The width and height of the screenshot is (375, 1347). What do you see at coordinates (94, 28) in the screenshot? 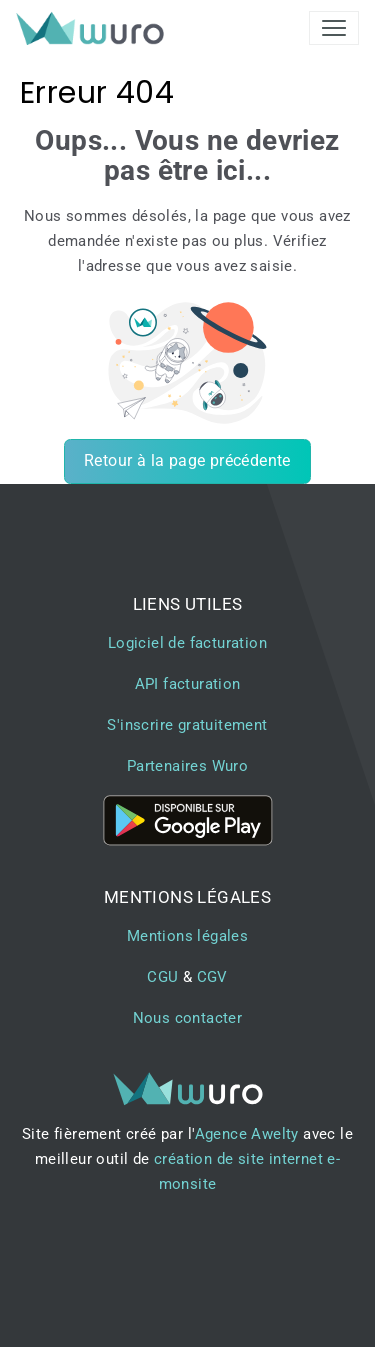
I see `[brand]` at bounding box center [94, 28].